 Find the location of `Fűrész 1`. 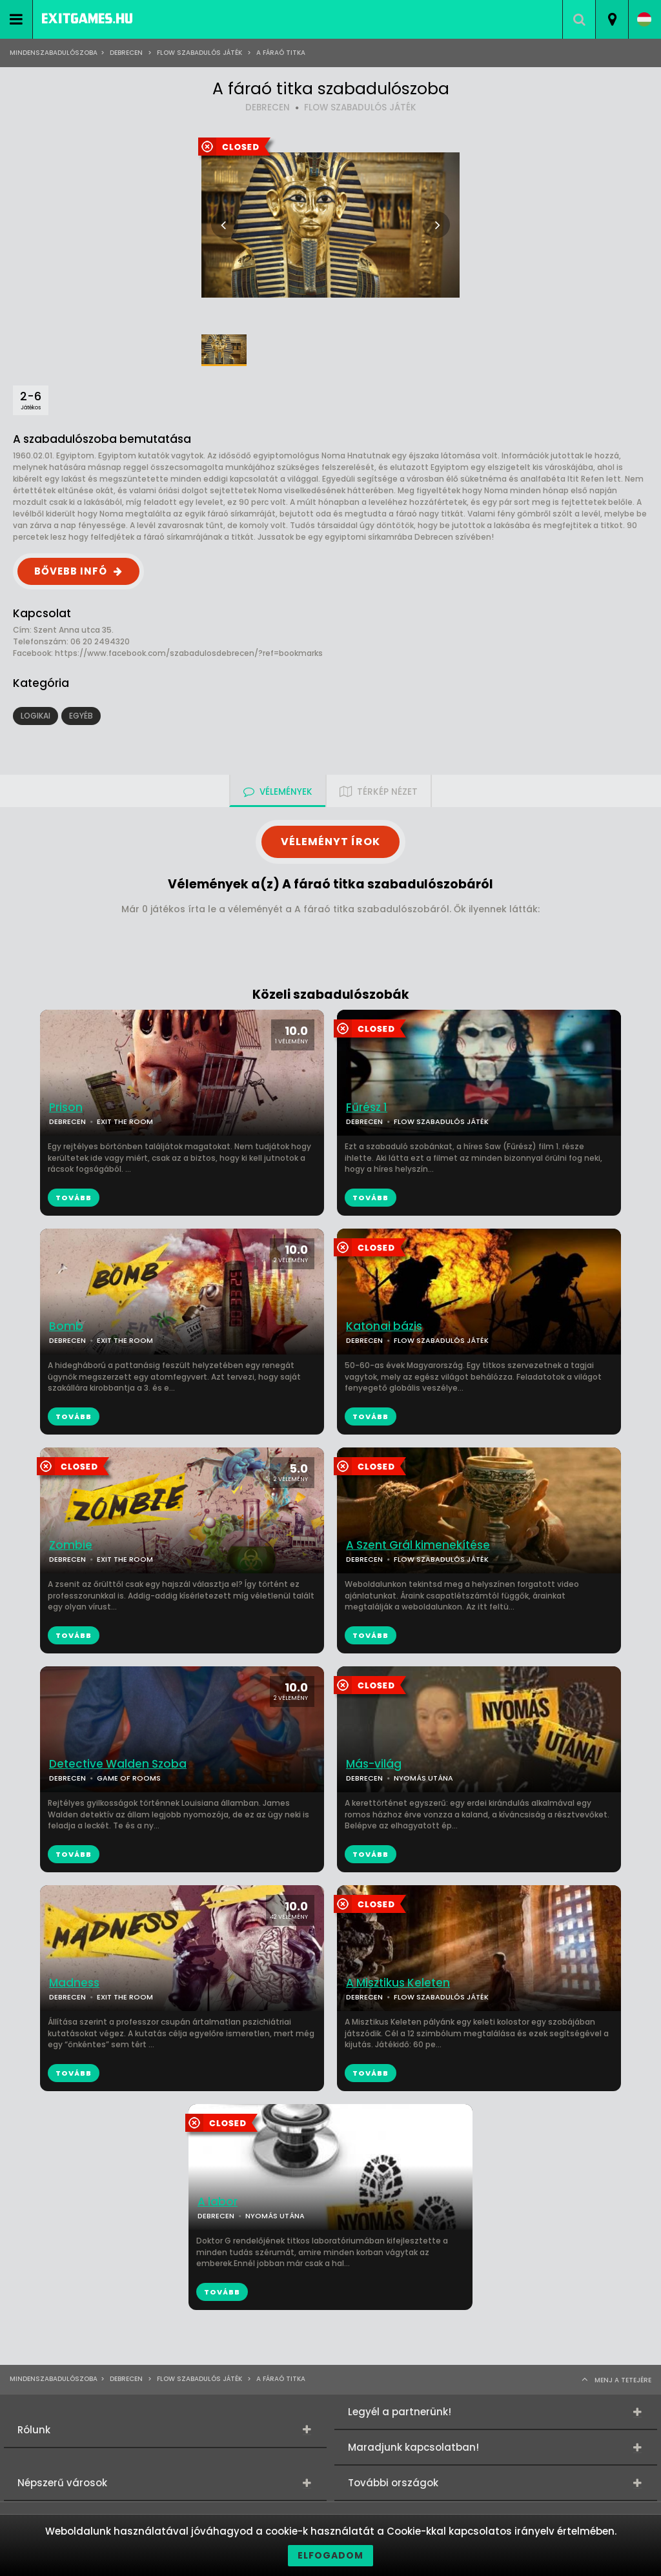

Fűrész 1 is located at coordinates (366, 1107).